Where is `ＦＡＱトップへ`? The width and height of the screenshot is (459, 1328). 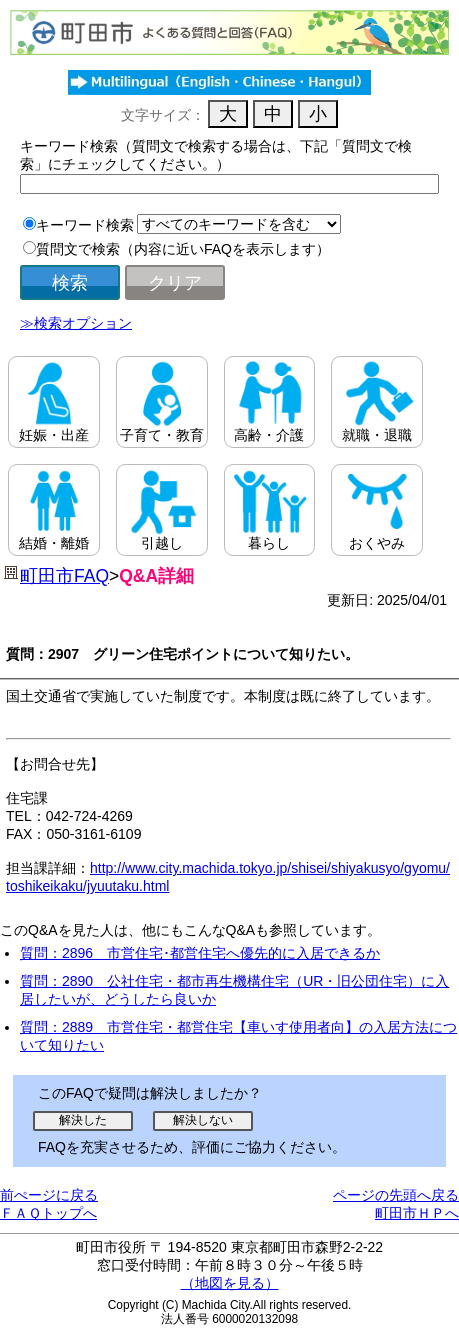 ＦＡＱトップへ is located at coordinates (48, 1213).